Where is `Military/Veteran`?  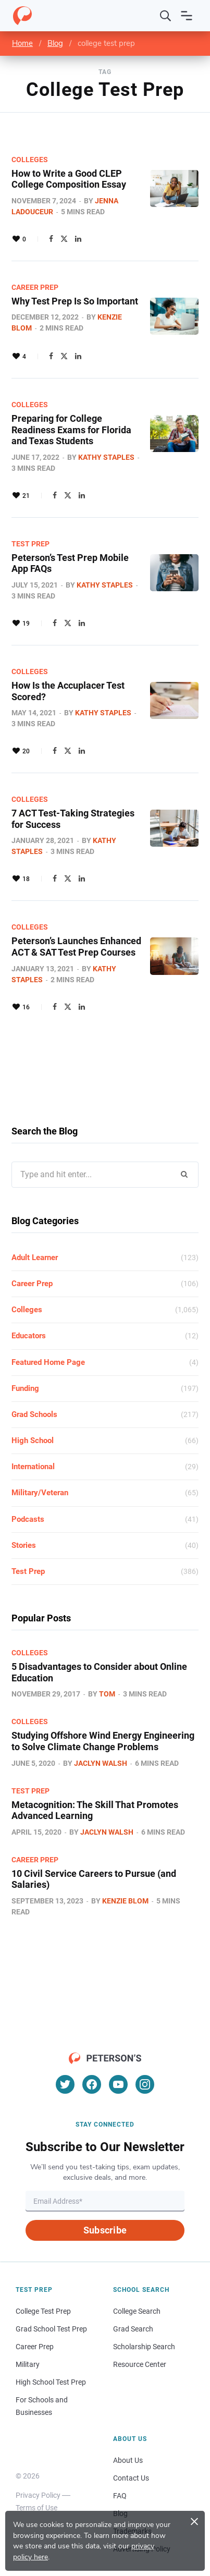 Military/Veteran is located at coordinates (39, 1492).